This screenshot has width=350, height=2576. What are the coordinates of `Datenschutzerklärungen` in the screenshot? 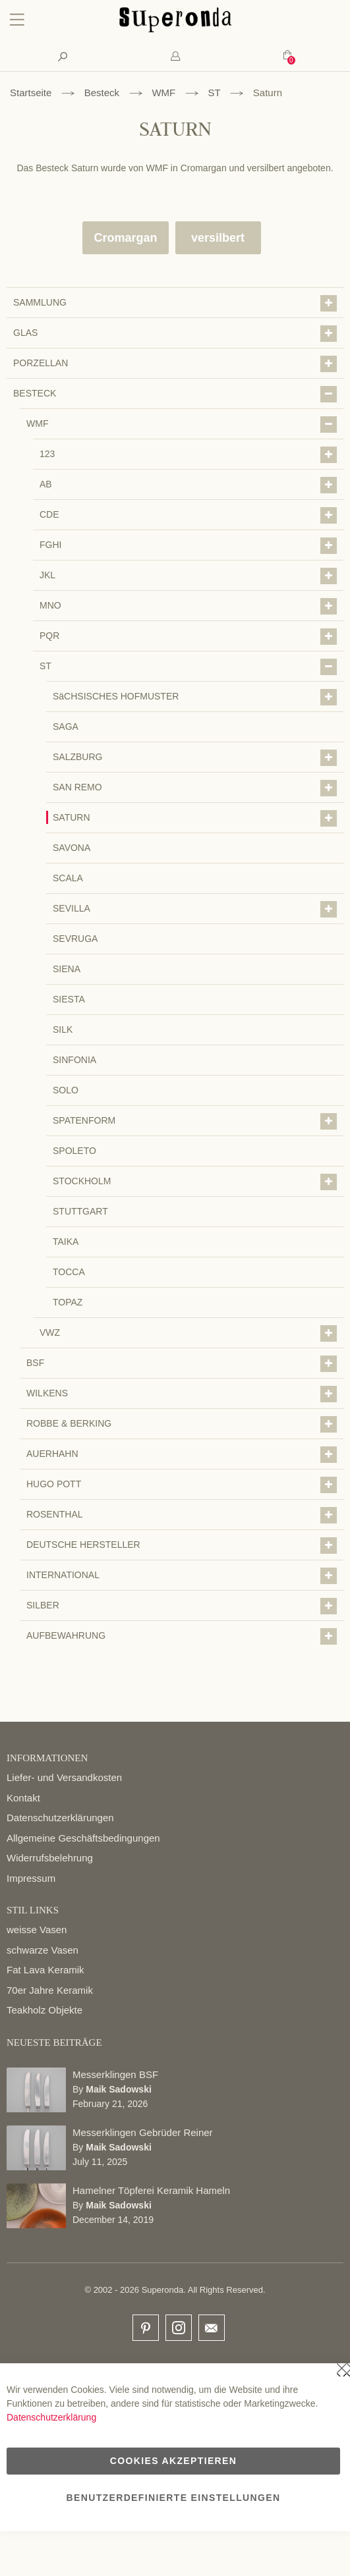 It's located at (60, 1817).